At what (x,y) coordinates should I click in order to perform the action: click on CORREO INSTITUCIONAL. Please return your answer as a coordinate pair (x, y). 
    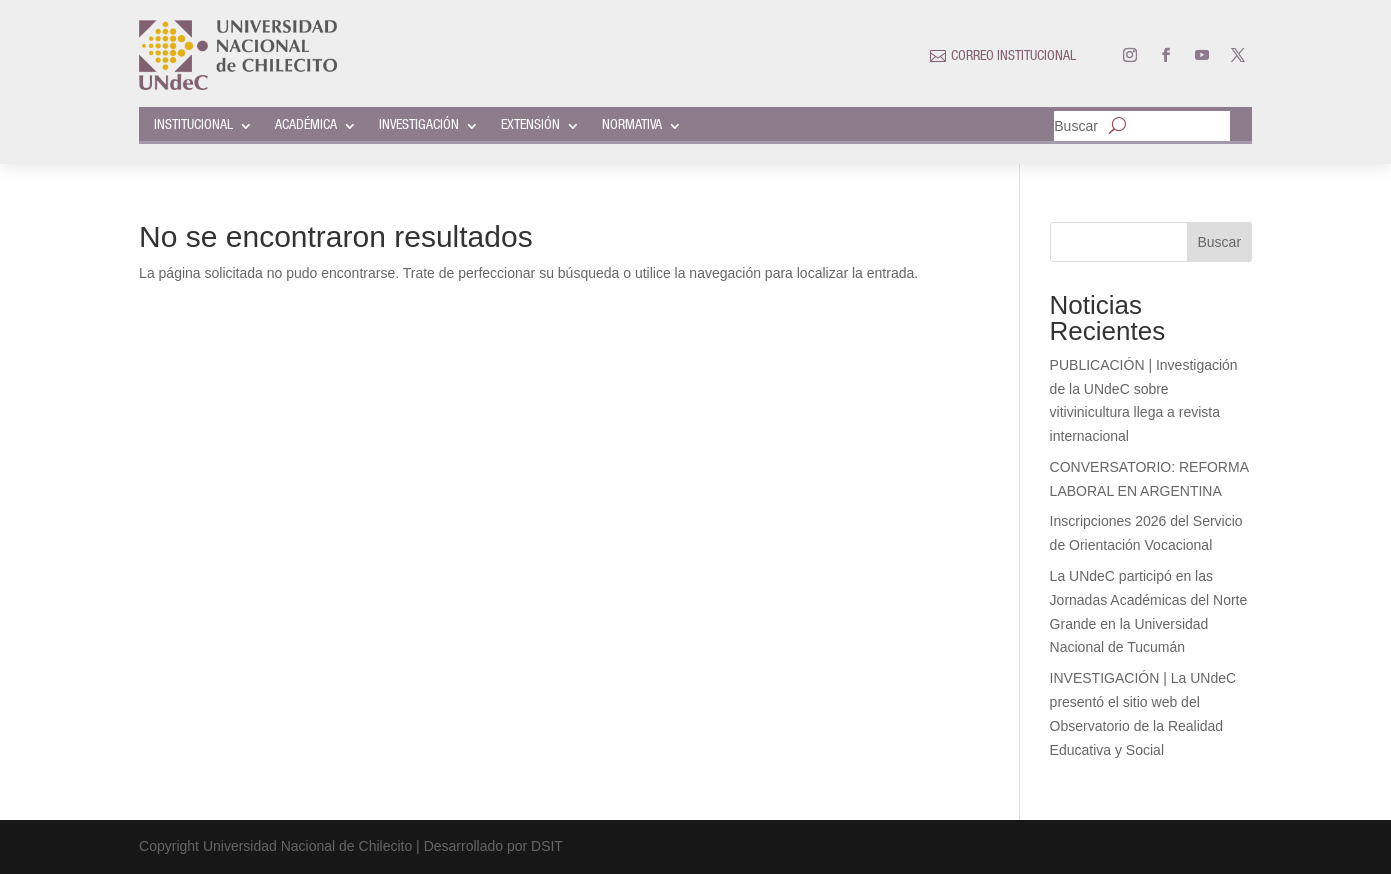
    Looking at the image, I should click on (1013, 57).